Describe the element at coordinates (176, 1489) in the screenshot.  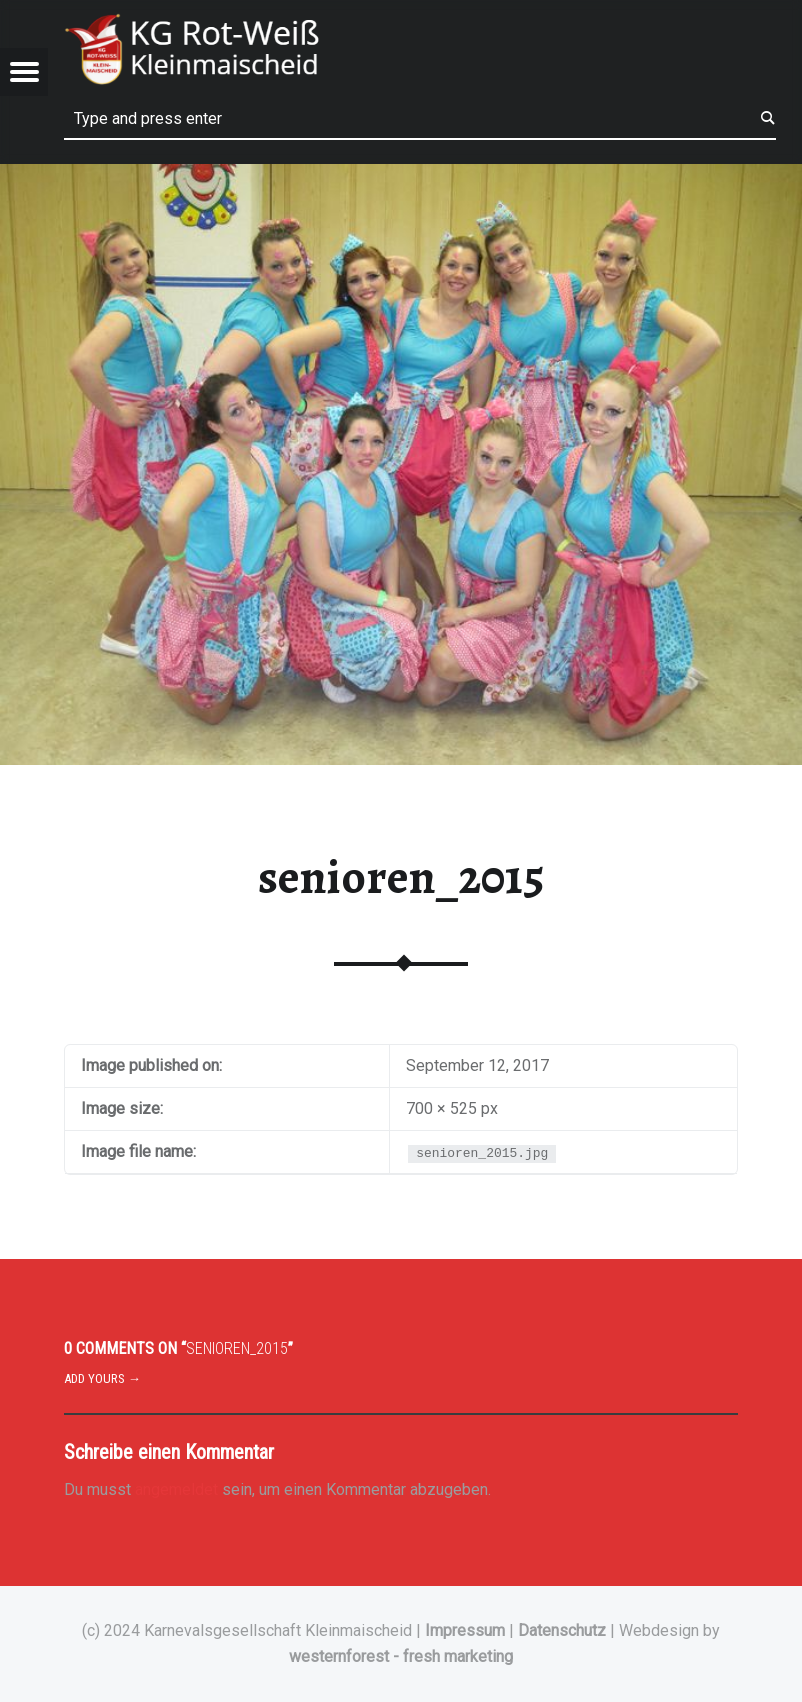
I see `angemeldet` at that location.